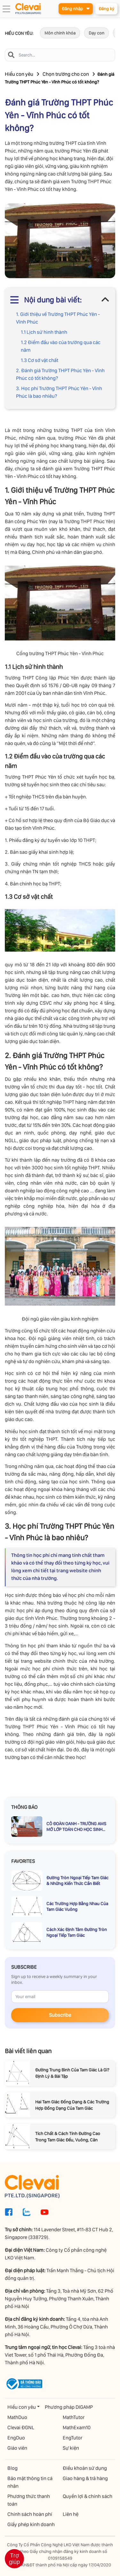 The height and width of the screenshot is (2576, 120). I want to click on Phương thức thanh toán, so click(28, 2500).